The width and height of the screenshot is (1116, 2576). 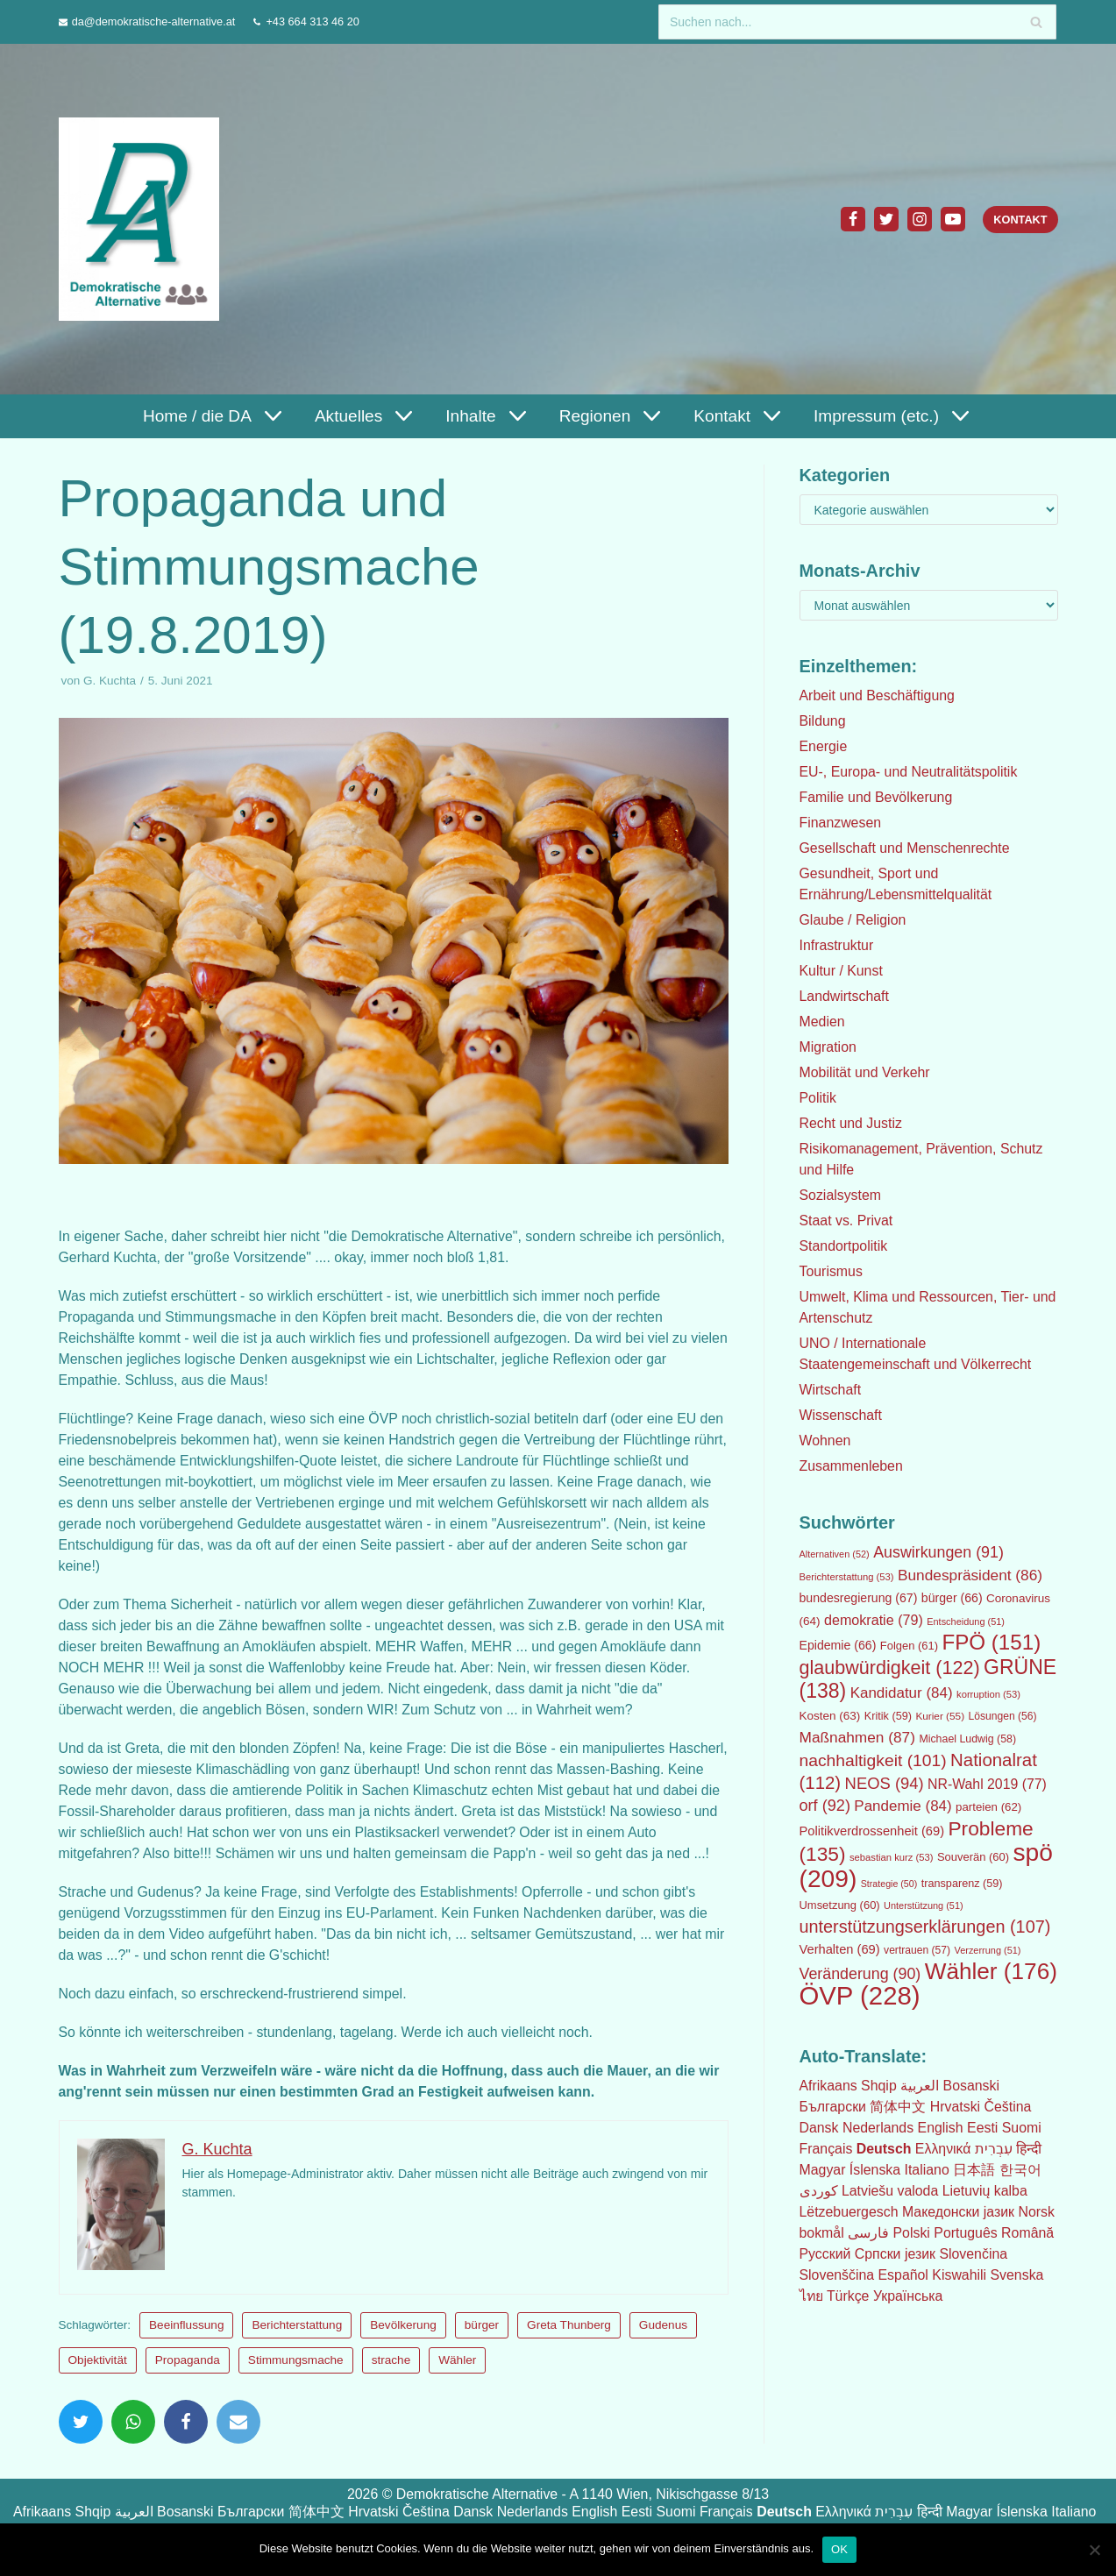 What do you see at coordinates (1018, 2274) in the screenshot?
I see `Svenska` at bounding box center [1018, 2274].